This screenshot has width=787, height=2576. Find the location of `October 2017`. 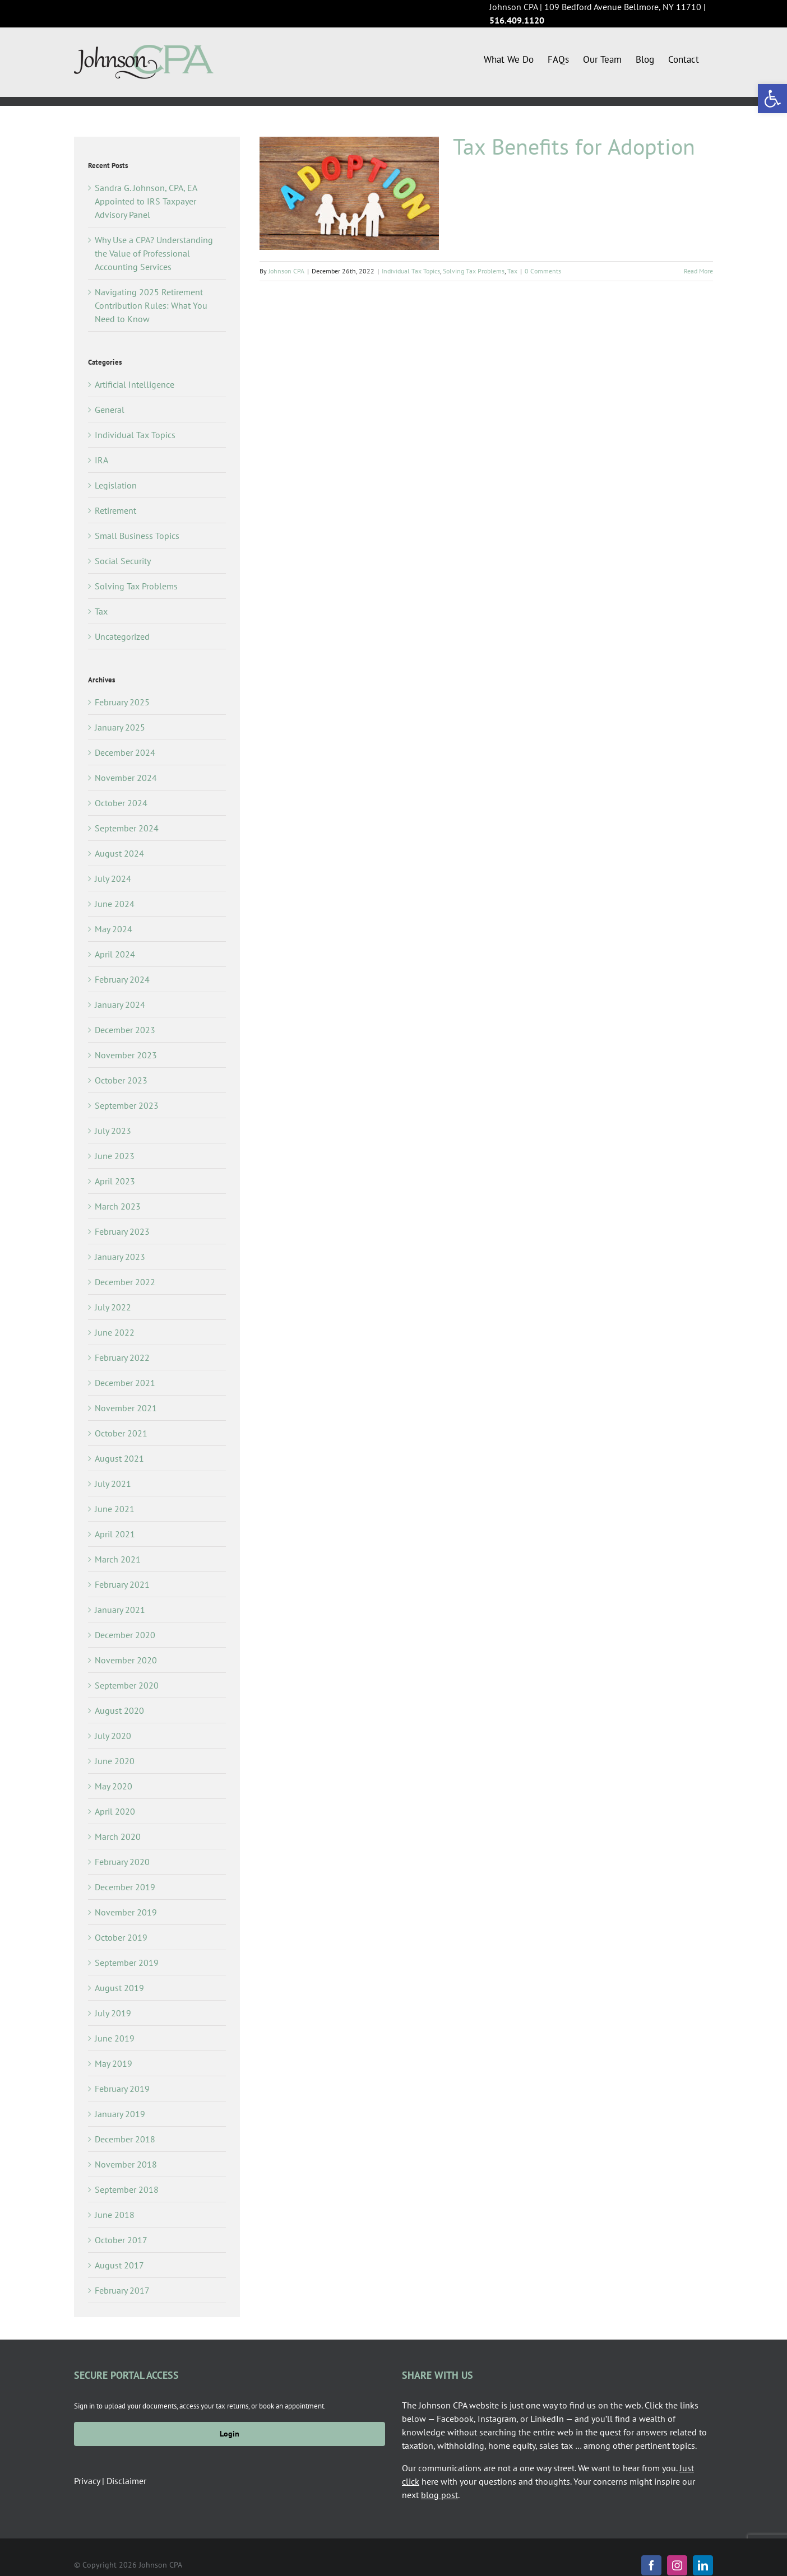

October 2017 is located at coordinates (121, 2239).